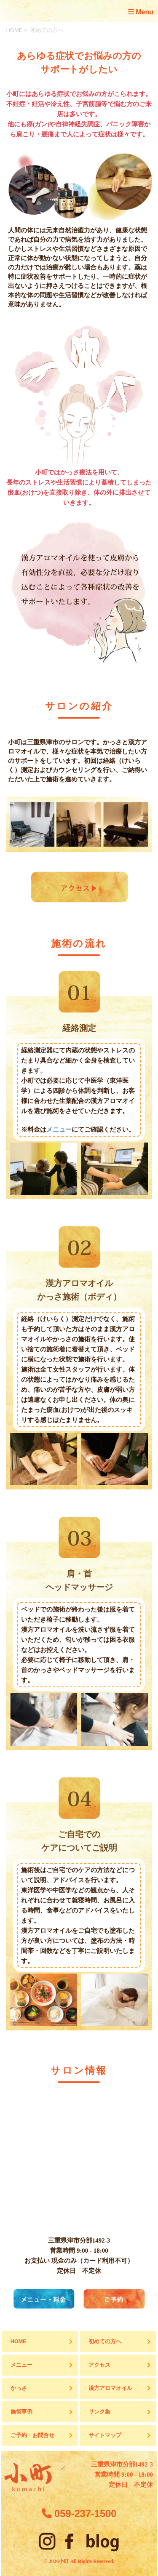 This screenshot has width=158, height=2576. Describe the element at coordinates (104, 2341) in the screenshot. I see `初めての方へ` at that location.